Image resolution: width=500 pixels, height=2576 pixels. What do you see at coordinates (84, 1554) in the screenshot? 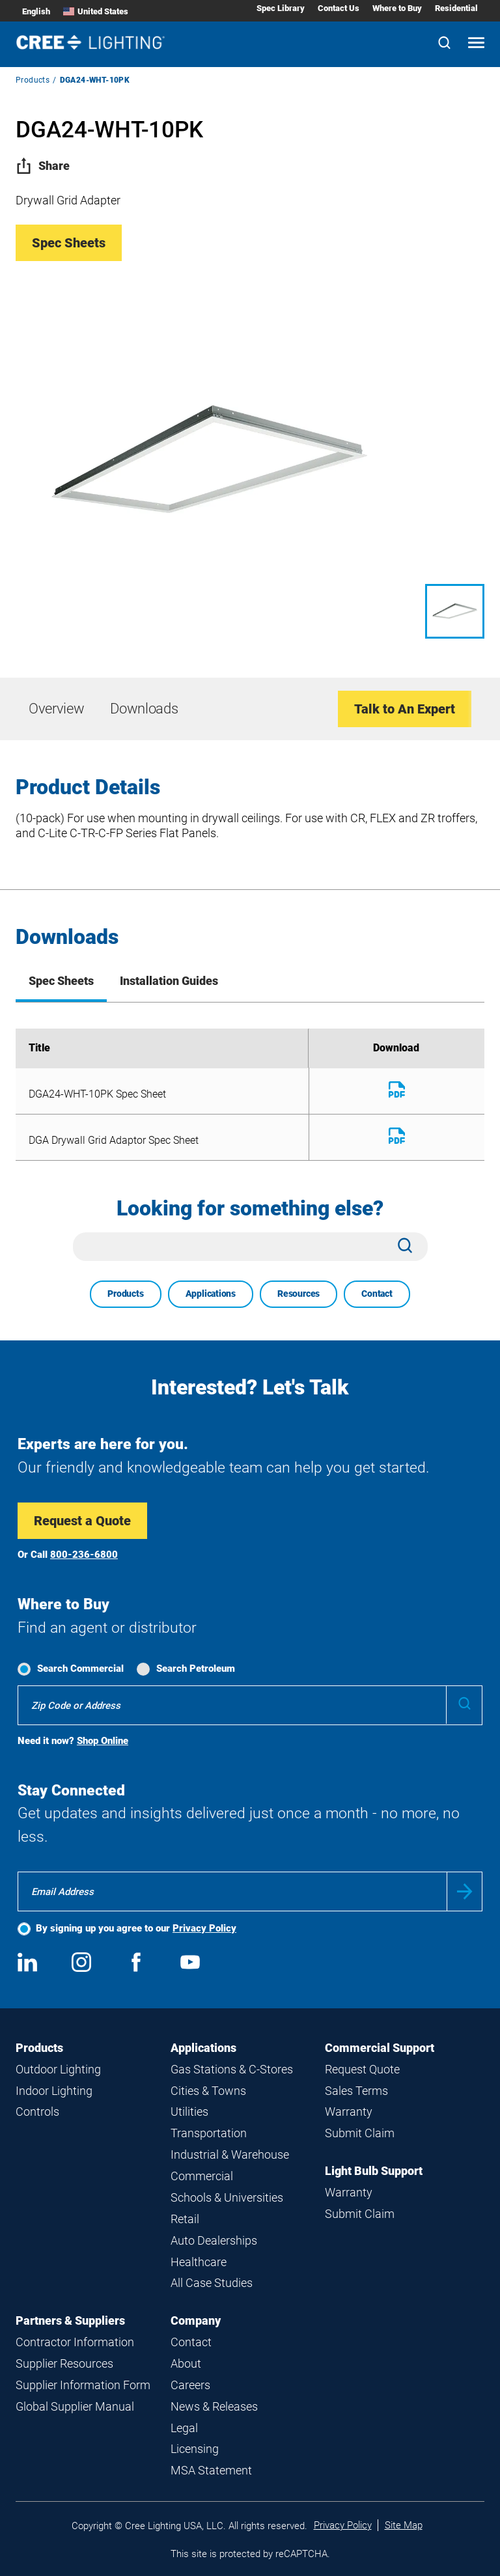
I see `800-236-6800` at bounding box center [84, 1554].